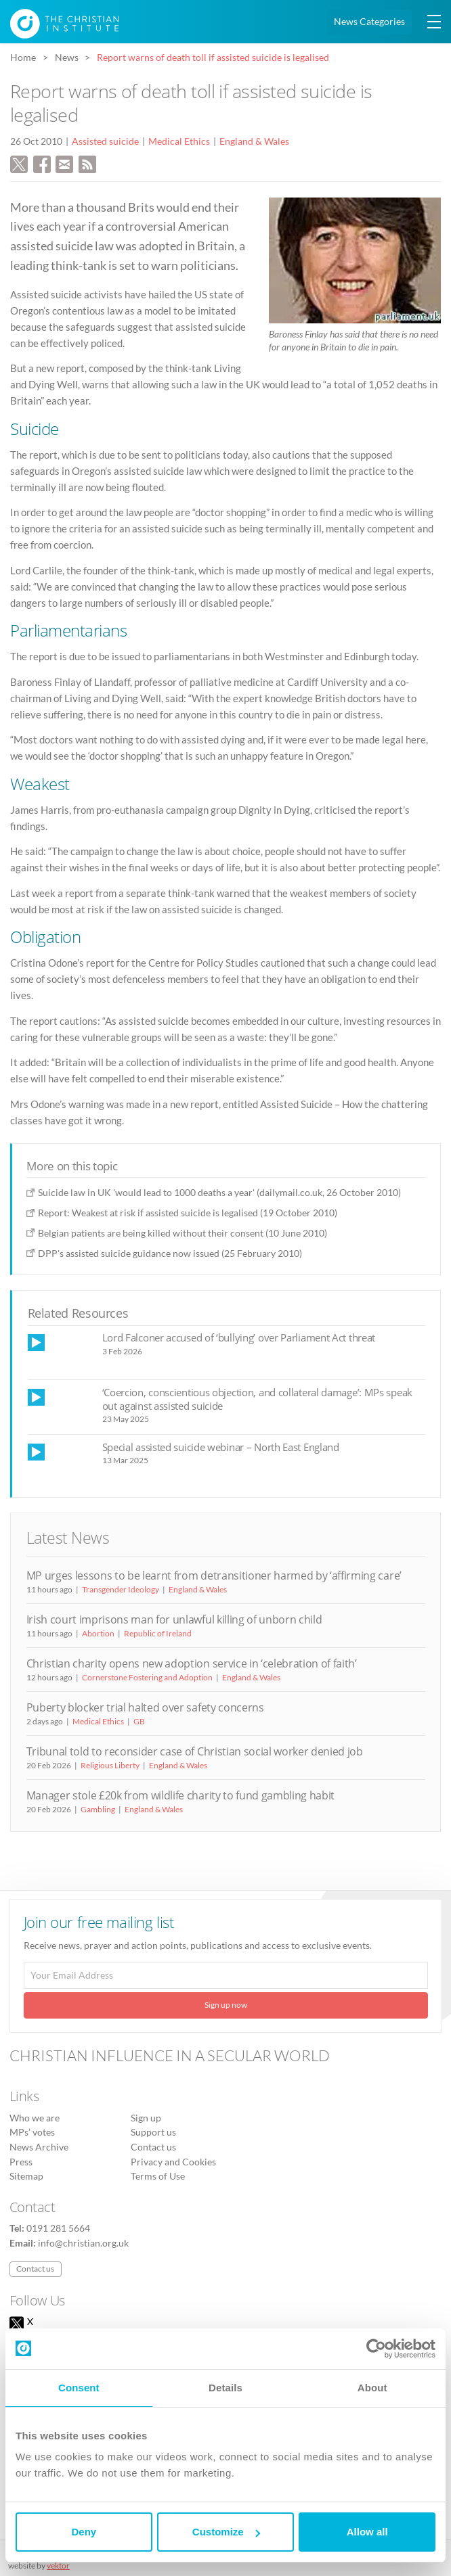 The width and height of the screenshot is (451, 2576). Describe the element at coordinates (147, 1677) in the screenshot. I see `Cornerstone Fostering and Adoption` at that location.